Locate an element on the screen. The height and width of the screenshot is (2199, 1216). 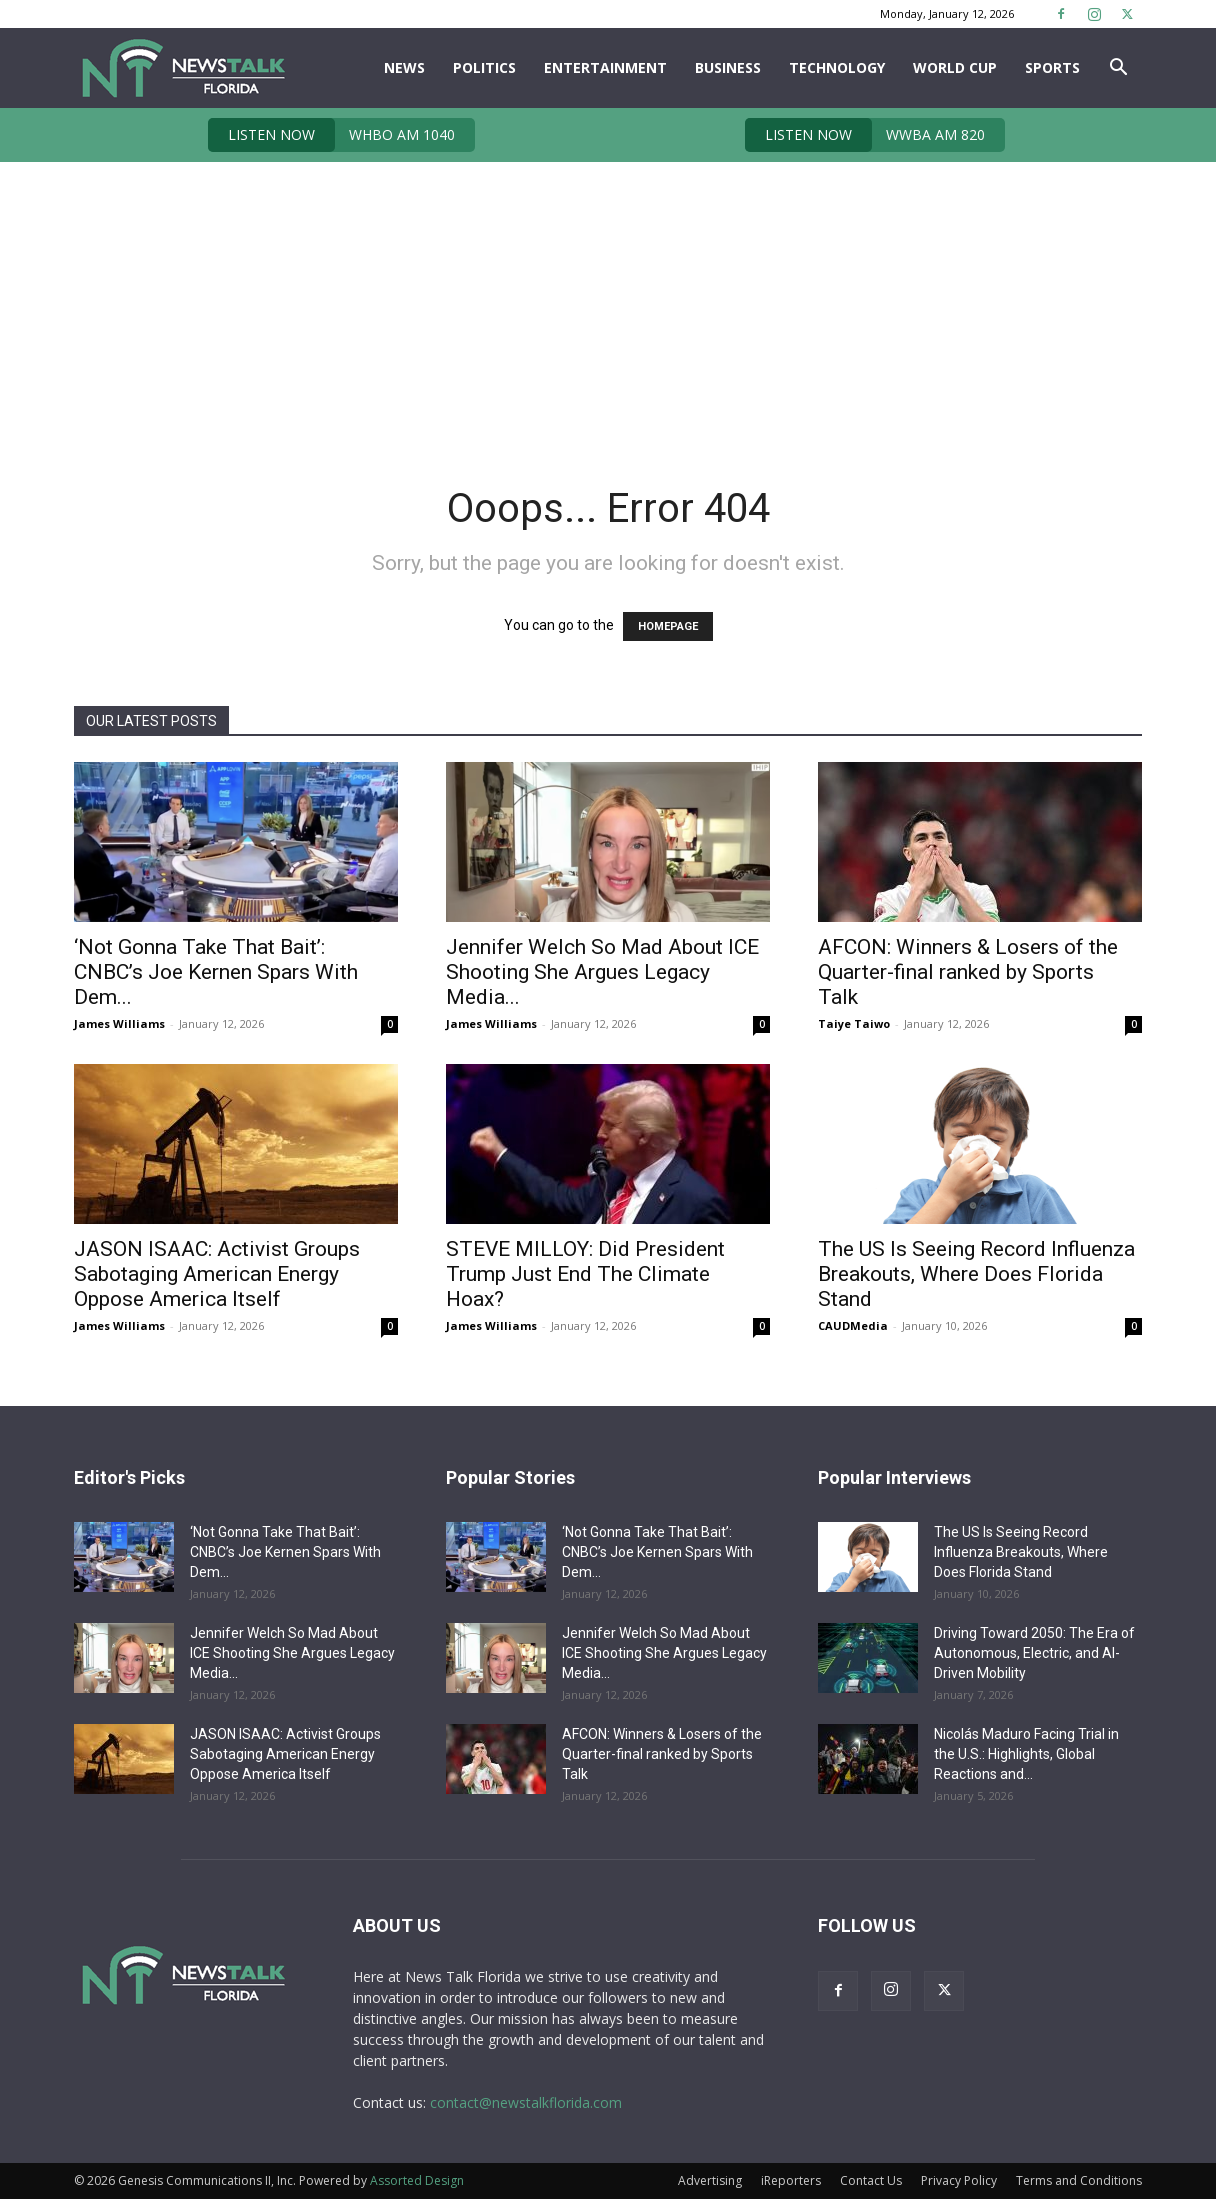
Sports is located at coordinates (1052, 67).